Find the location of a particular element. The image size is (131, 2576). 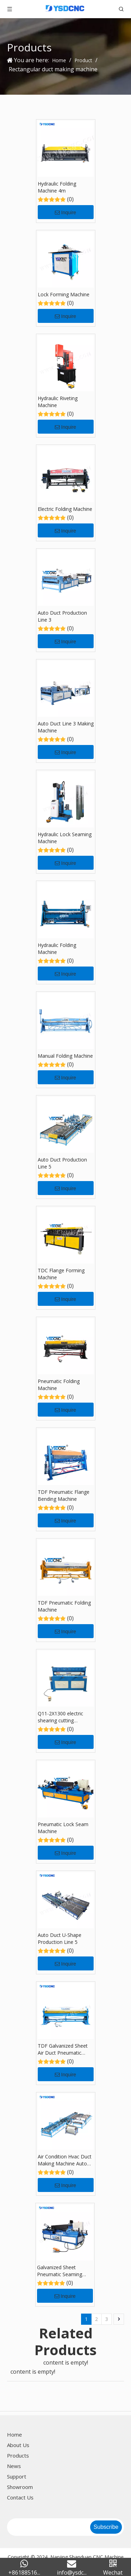

Contact Us is located at coordinates (20, 2497).